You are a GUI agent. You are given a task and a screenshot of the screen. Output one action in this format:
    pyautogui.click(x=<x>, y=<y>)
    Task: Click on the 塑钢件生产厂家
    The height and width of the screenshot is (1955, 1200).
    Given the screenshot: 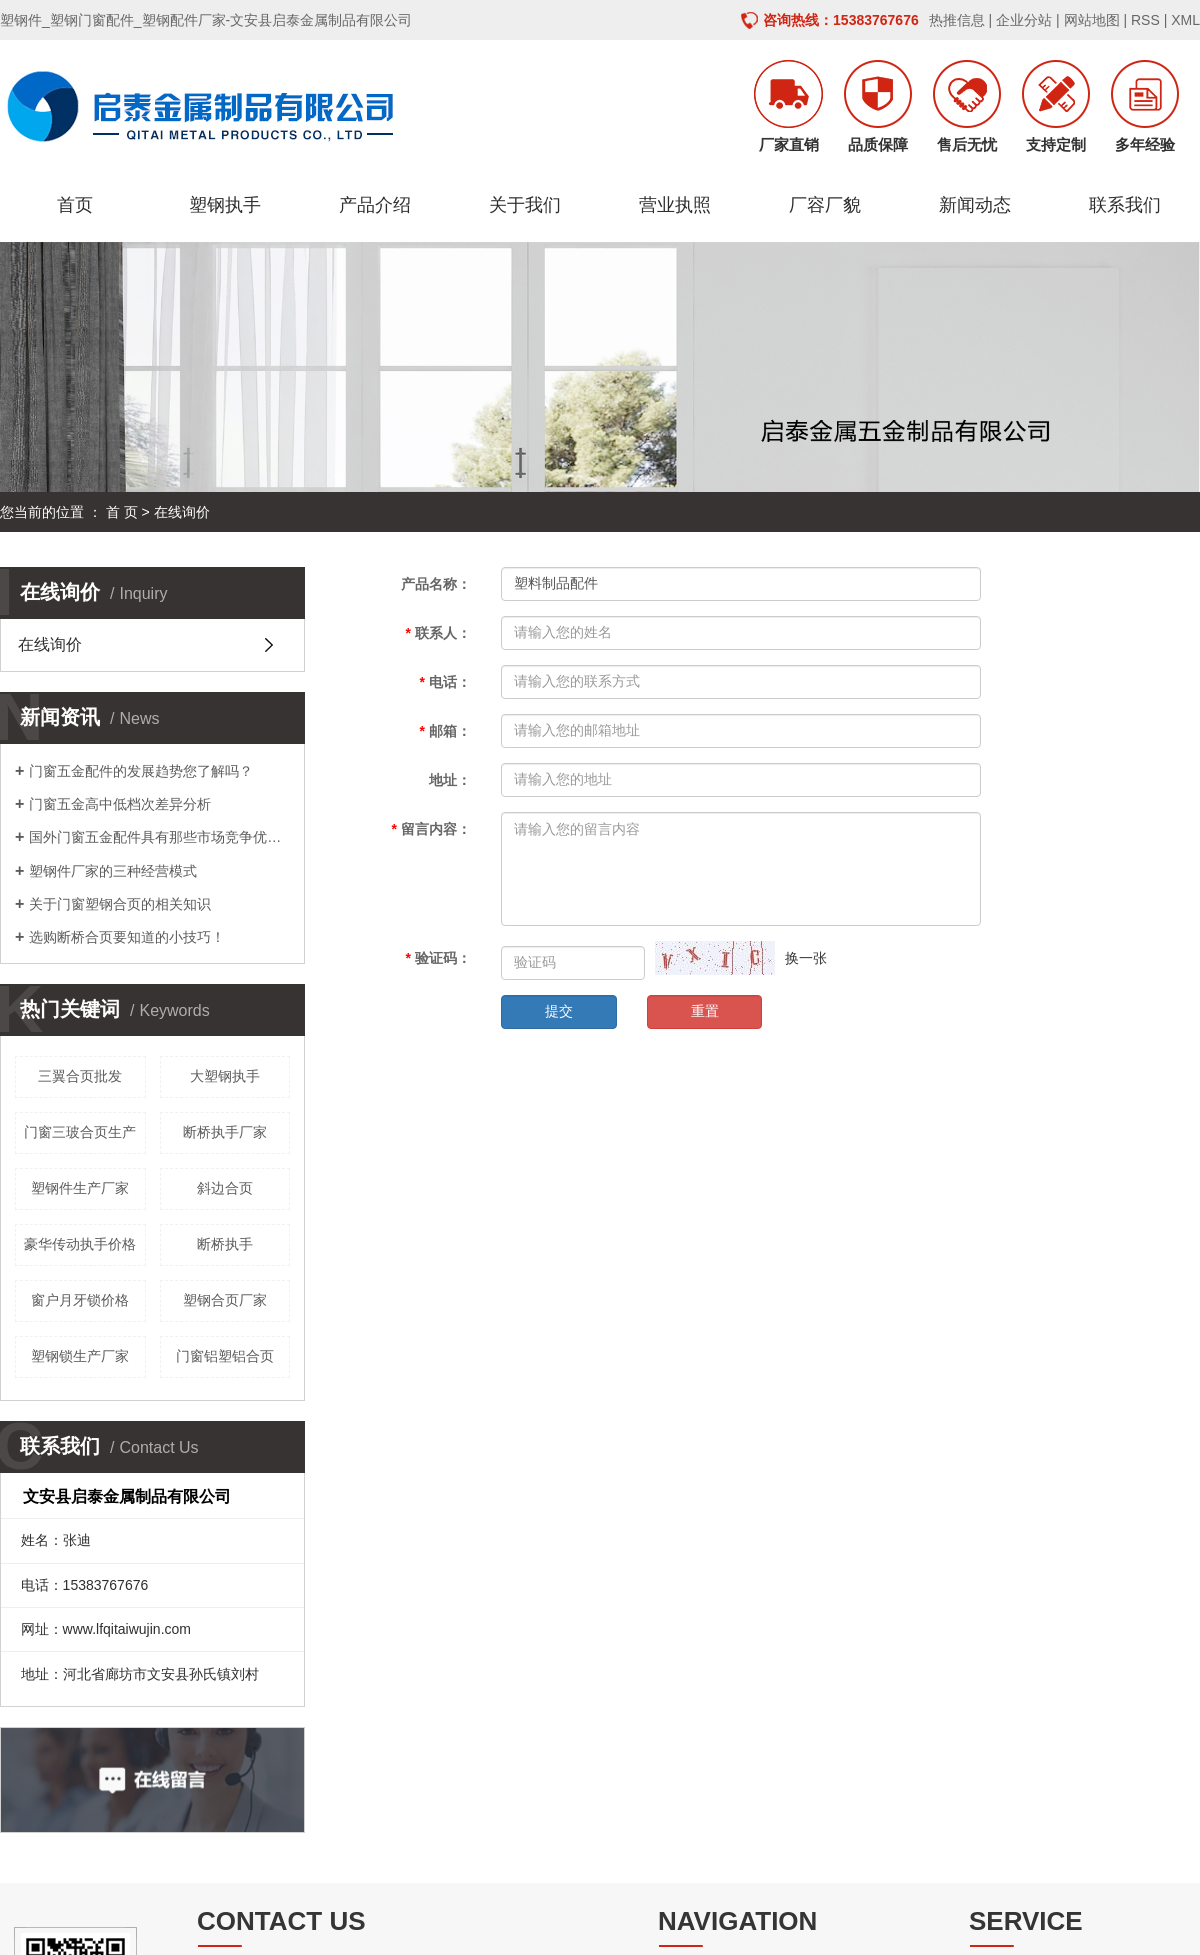 What is the action you would take?
    pyautogui.click(x=80, y=1188)
    